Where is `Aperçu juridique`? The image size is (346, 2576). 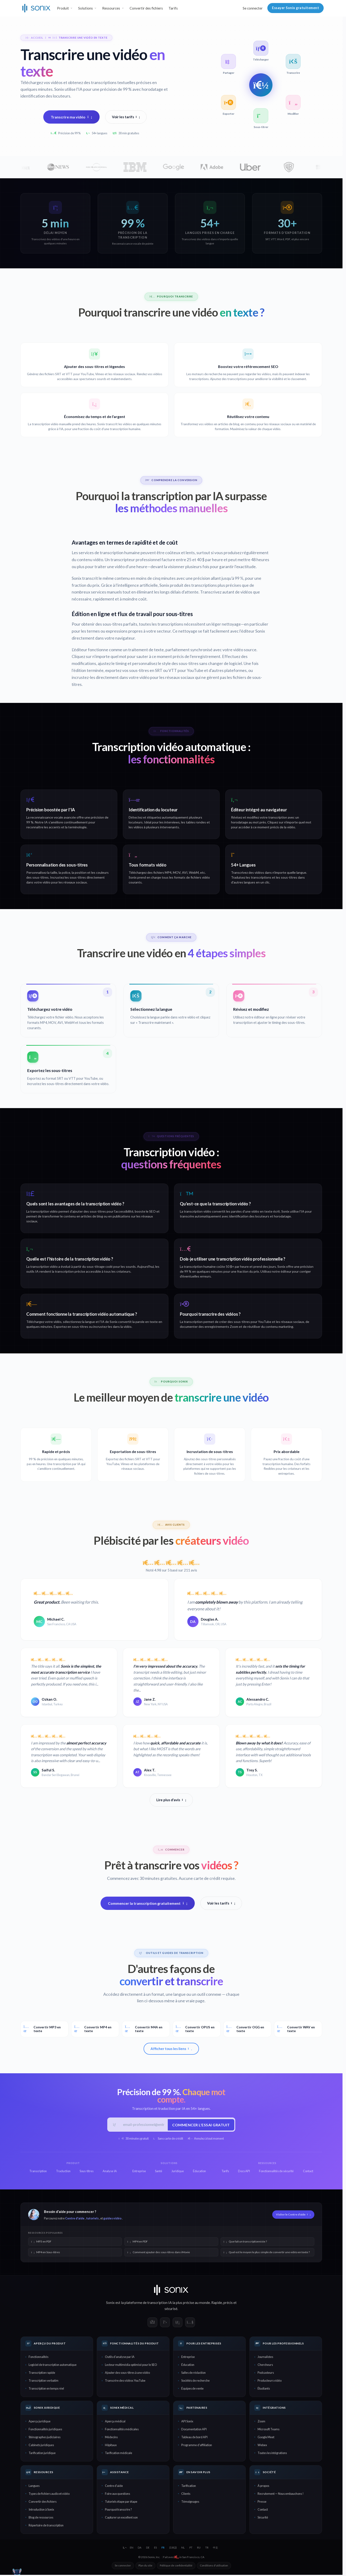
Aperçu juridique is located at coordinates (39, 2422).